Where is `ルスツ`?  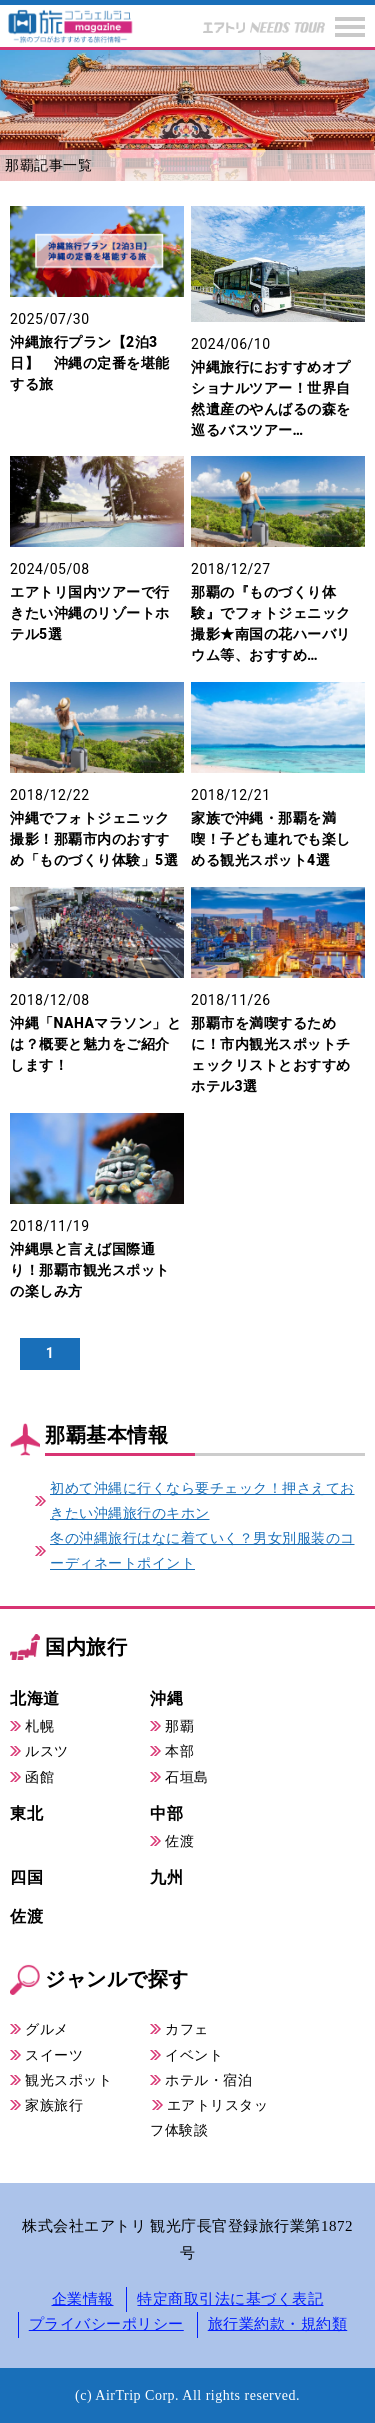 ルスツ is located at coordinates (47, 1751).